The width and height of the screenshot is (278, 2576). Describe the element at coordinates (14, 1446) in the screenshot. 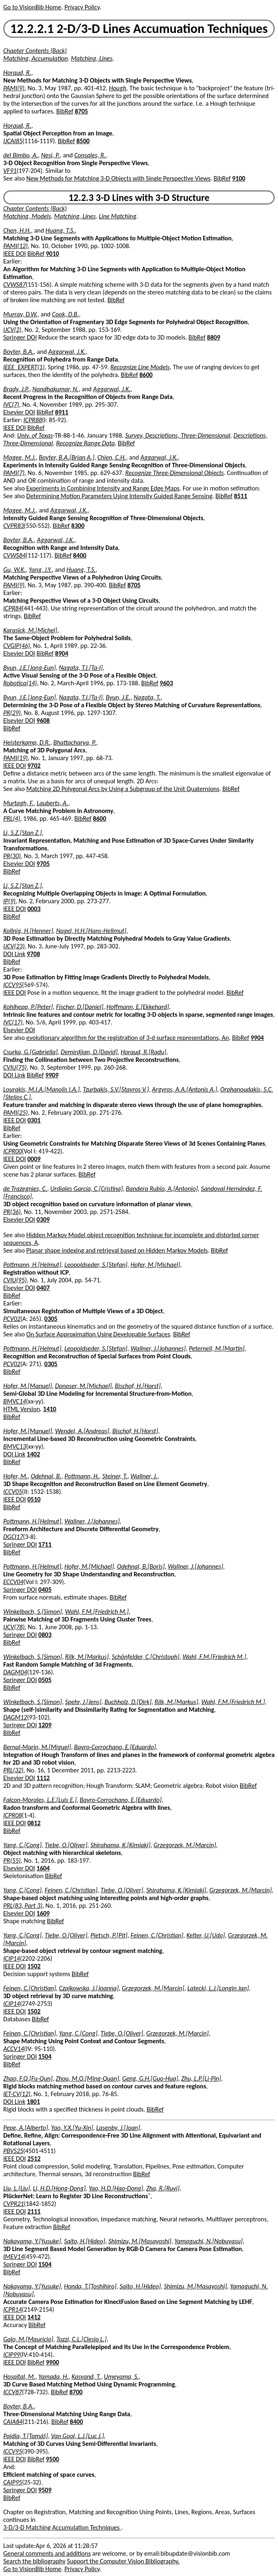

I see `BMVC13` at that location.